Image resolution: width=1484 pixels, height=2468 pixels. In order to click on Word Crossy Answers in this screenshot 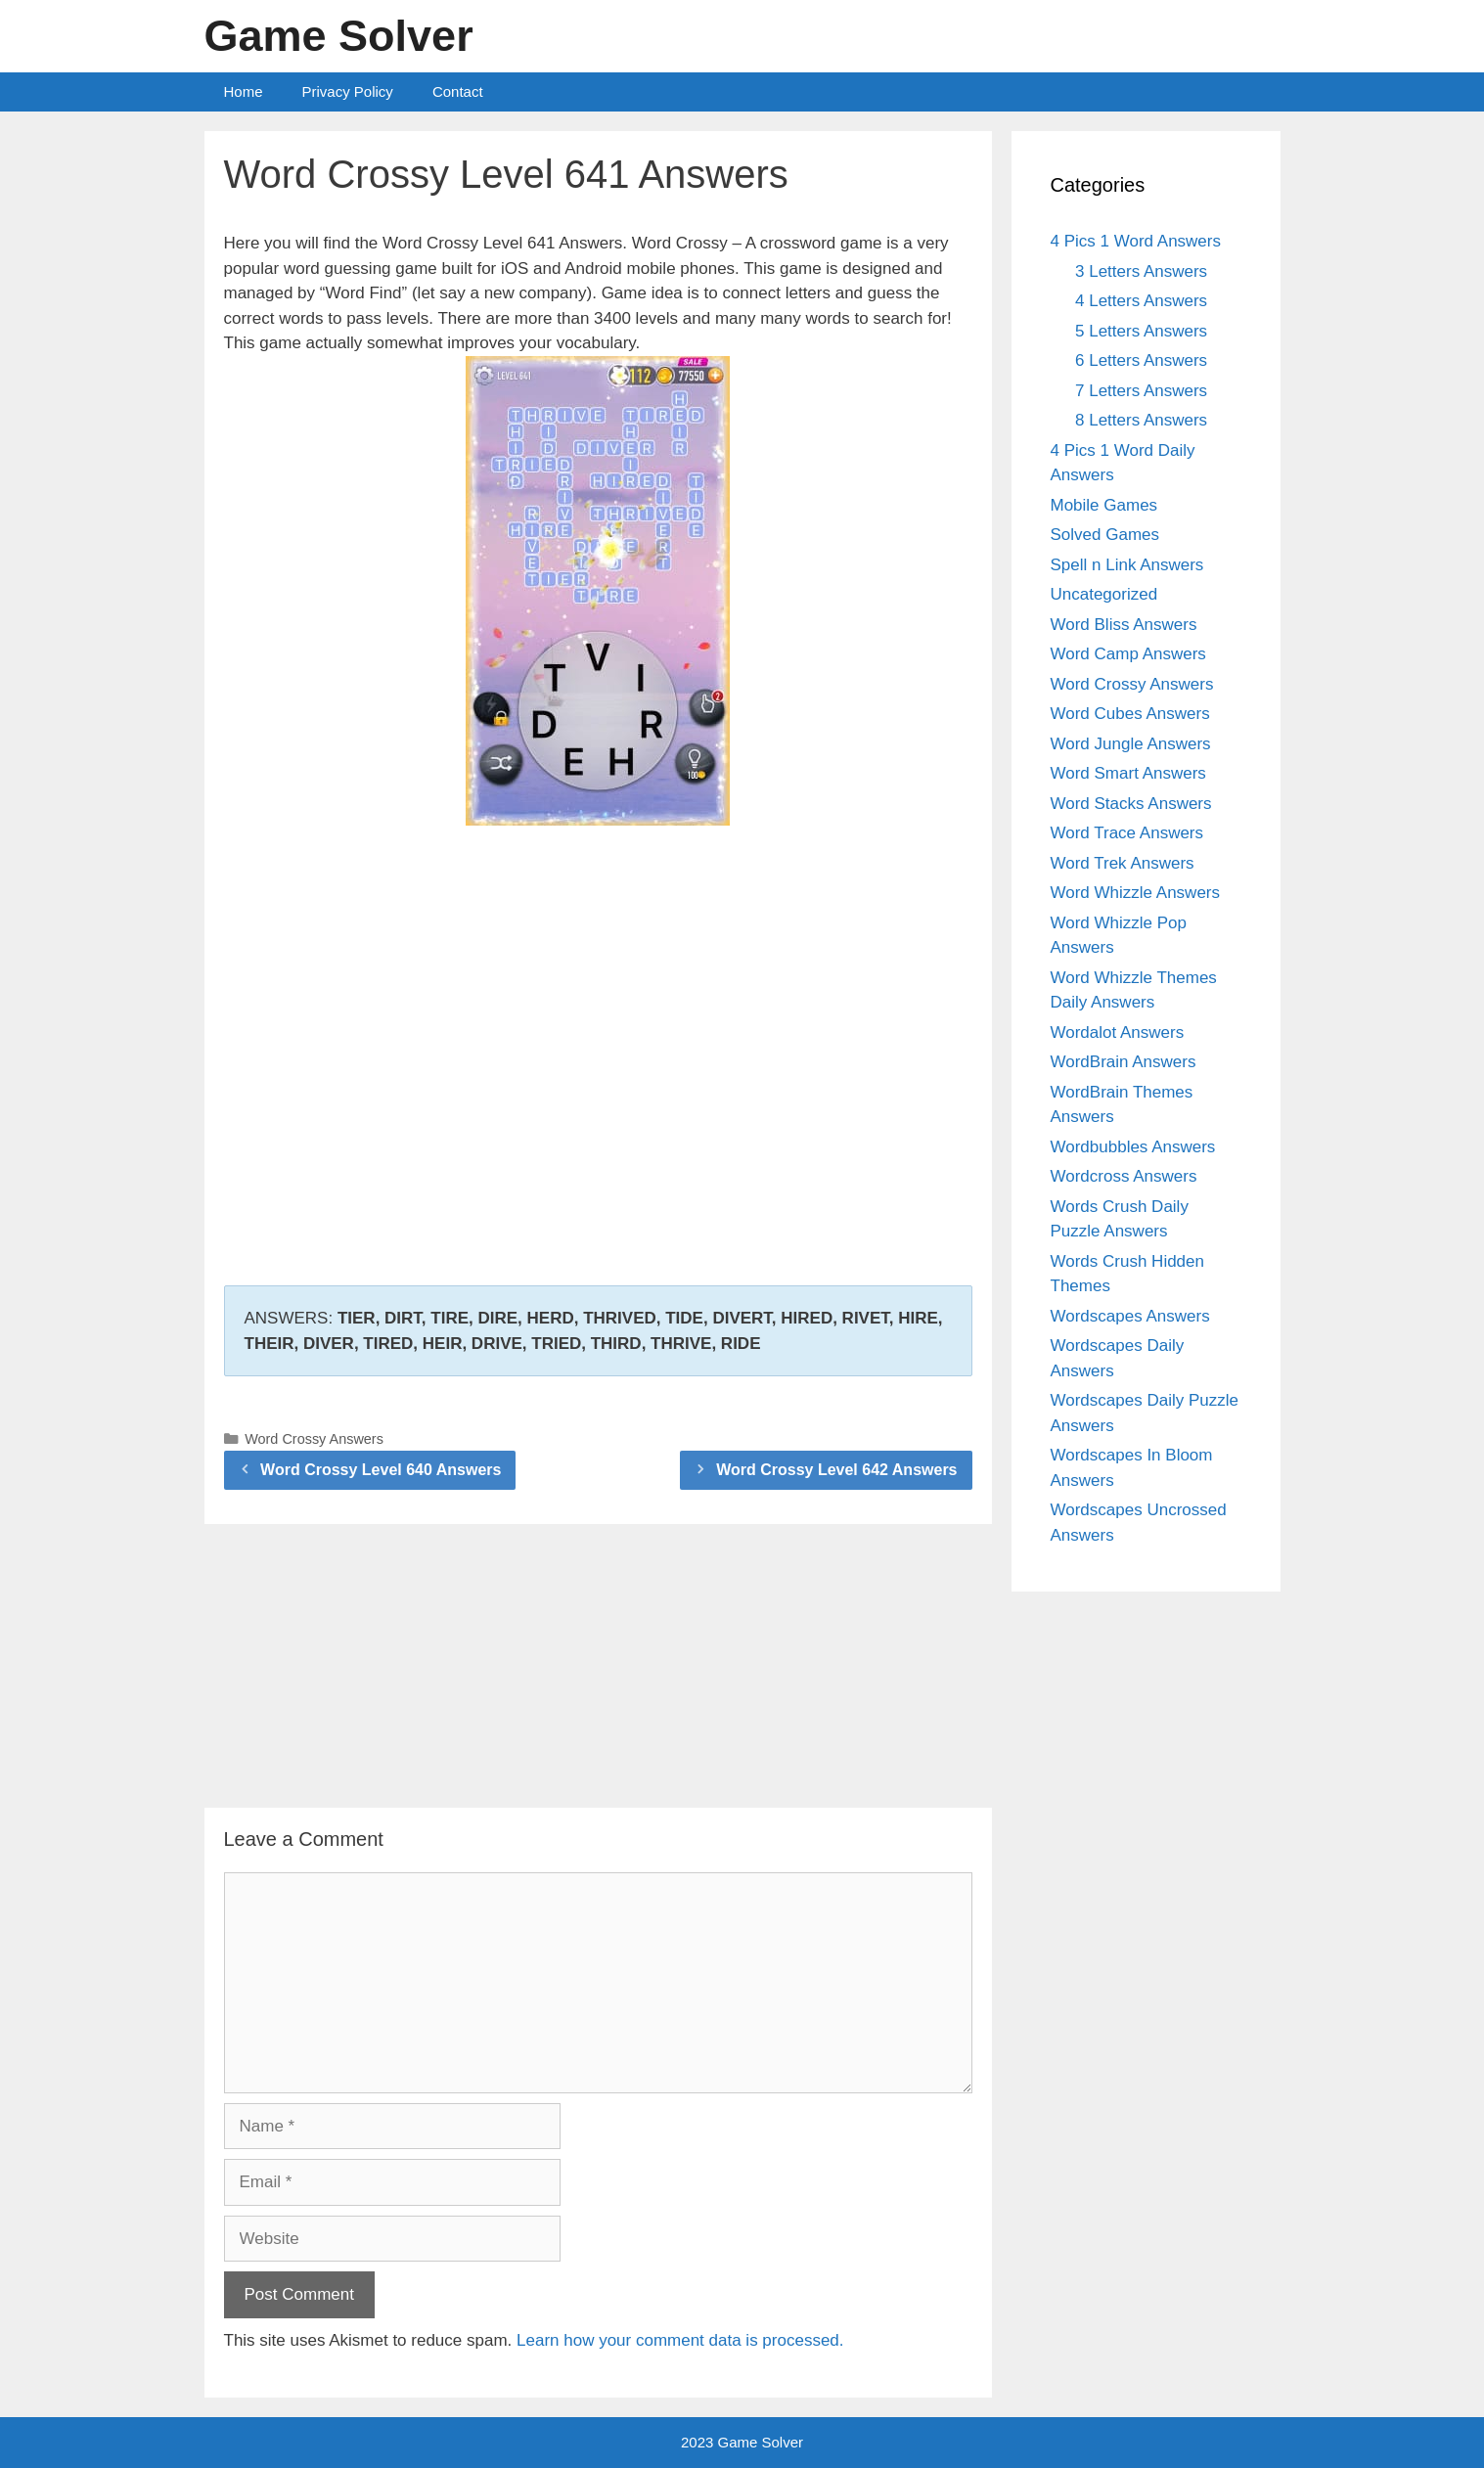, I will do `click(314, 1439)`.